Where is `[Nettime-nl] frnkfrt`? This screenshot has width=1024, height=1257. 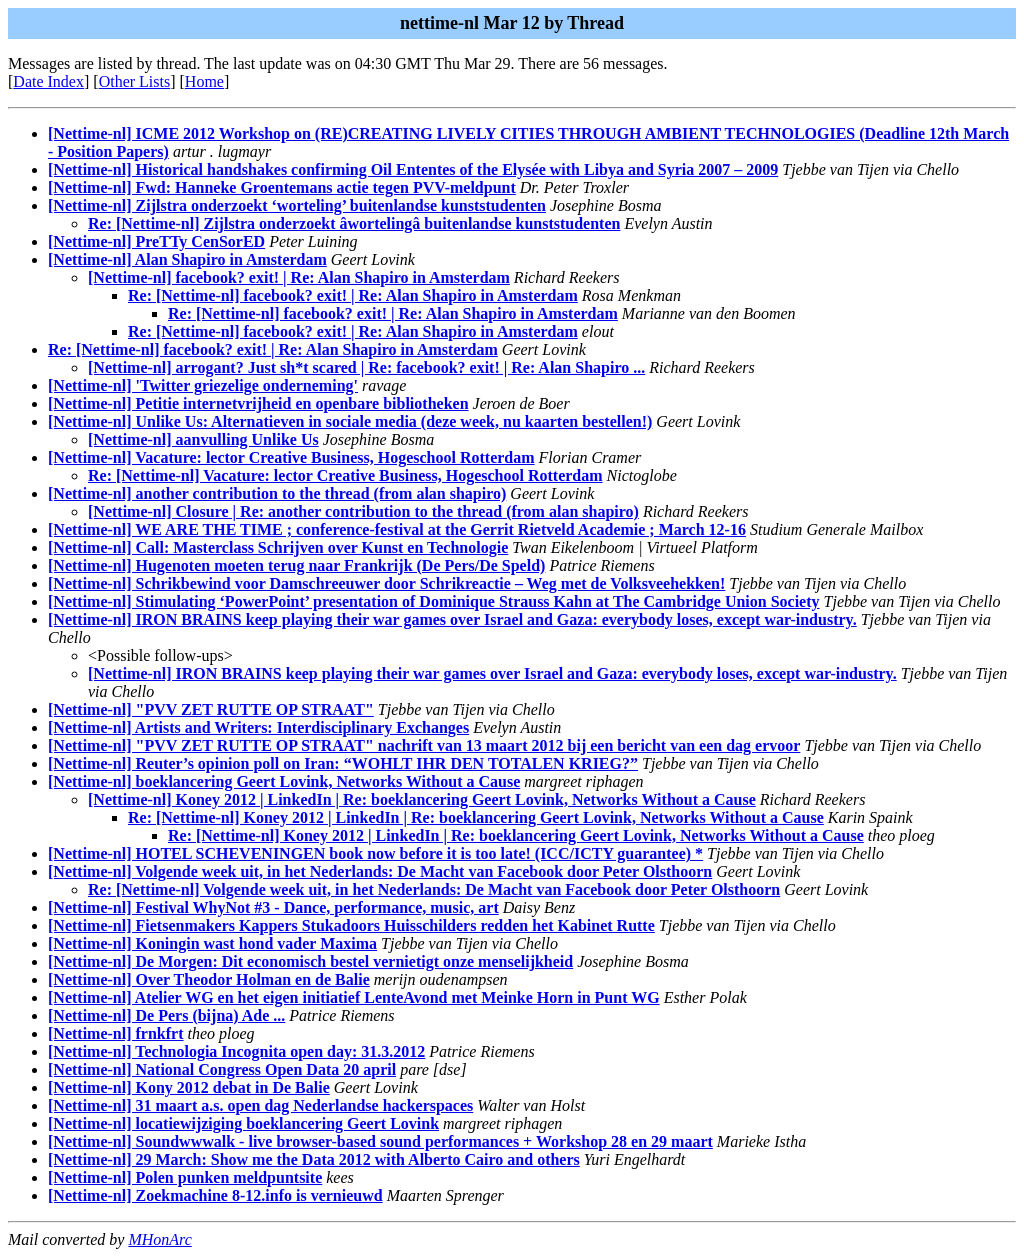
[Nettime-nl] frnkfrt is located at coordinates (116, 1033).